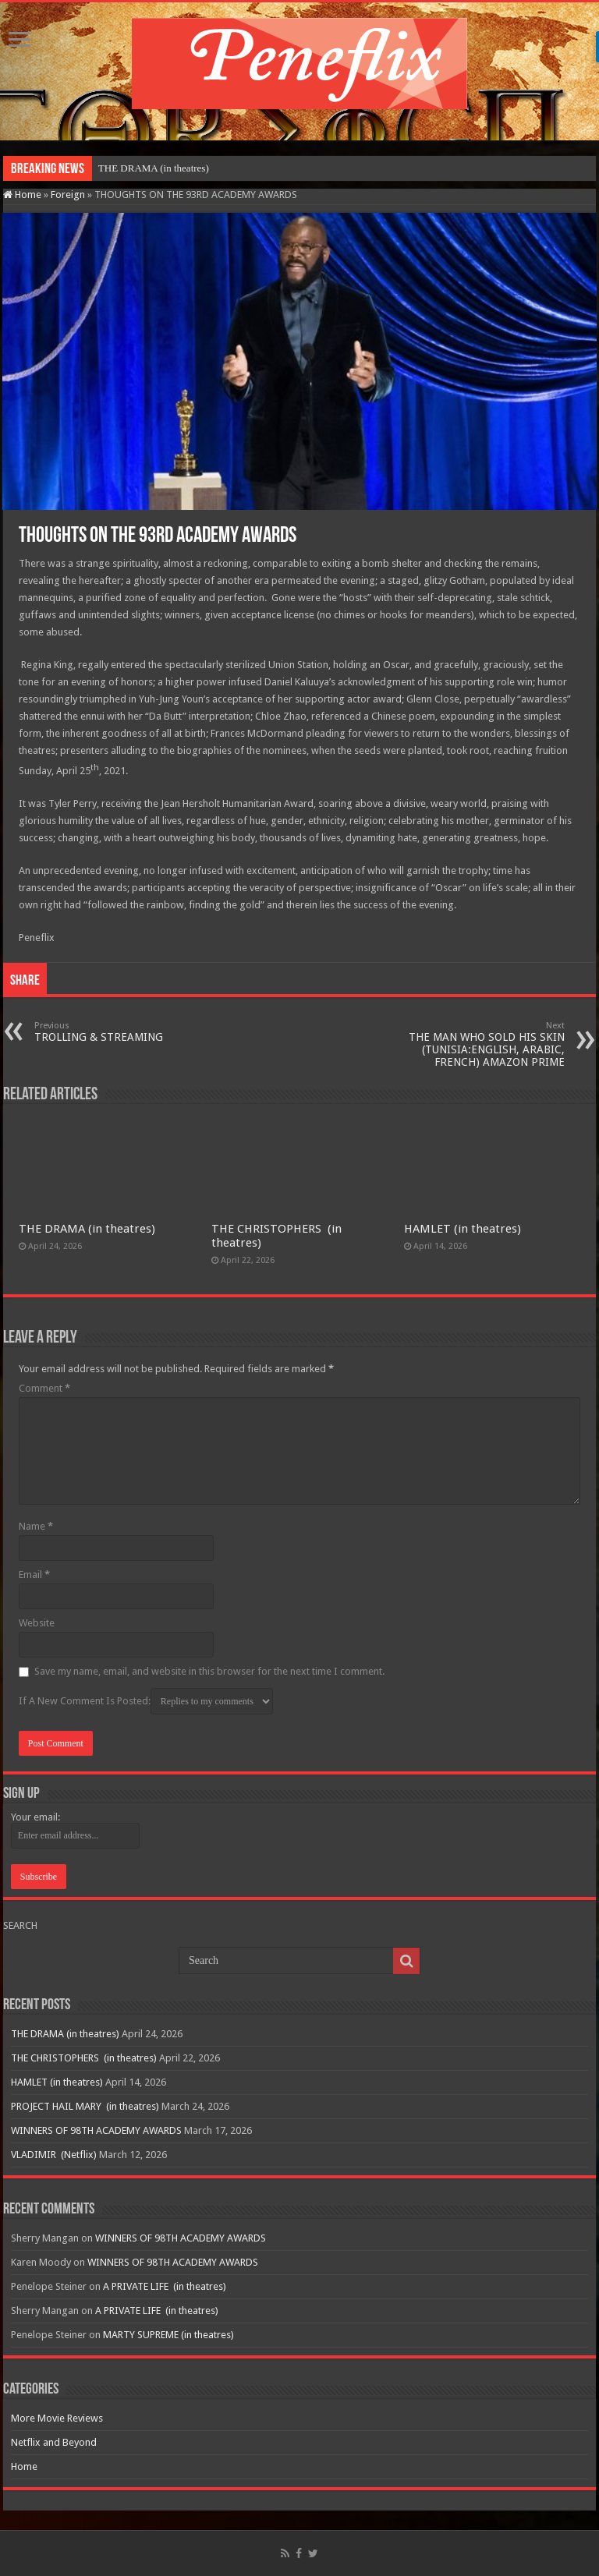 The image size is (599, 2576). What do you see at coordinates (34, 1574) in the screenshot?
I see `Email` at bounding box center [34, 1574].